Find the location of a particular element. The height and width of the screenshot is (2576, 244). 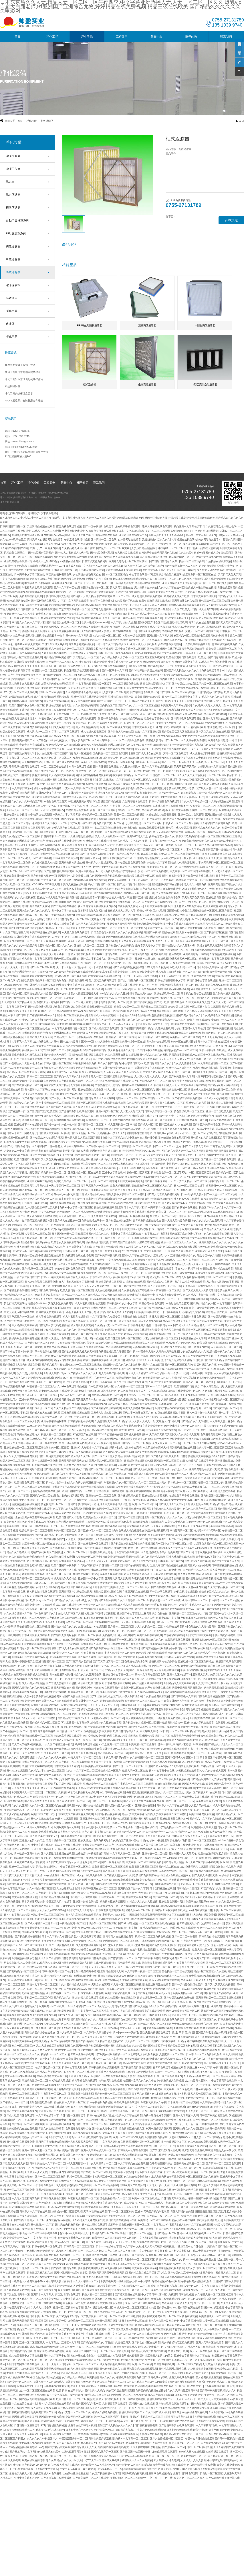

中文字幕欧美人妻精品 is located at coordinates (193, 757).